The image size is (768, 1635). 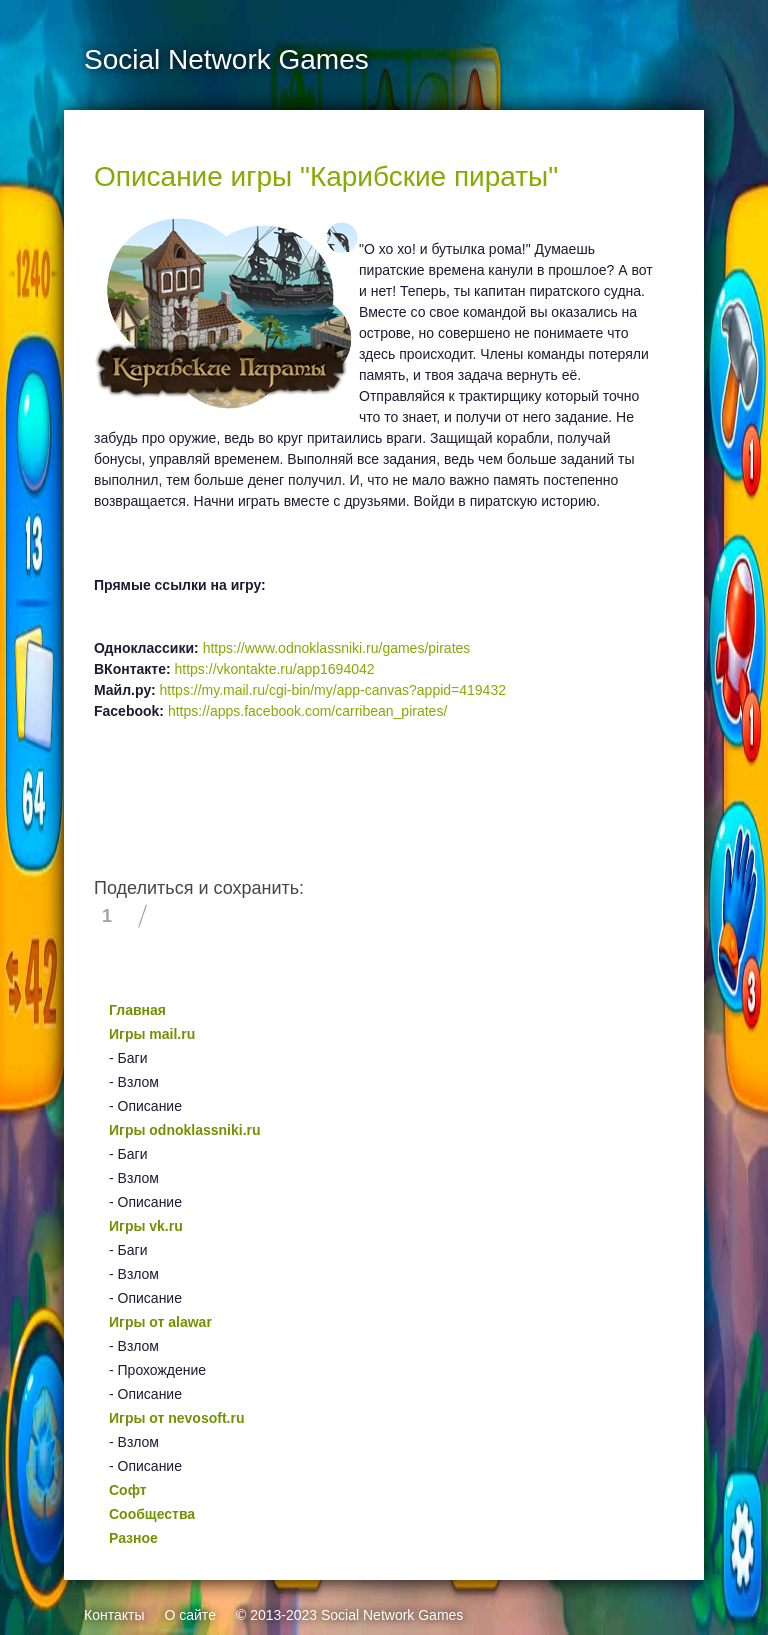 What do you see at coordinates (189, 1615) in the screenshot?
I see `О сайте` at bounding box center [189, 1615].